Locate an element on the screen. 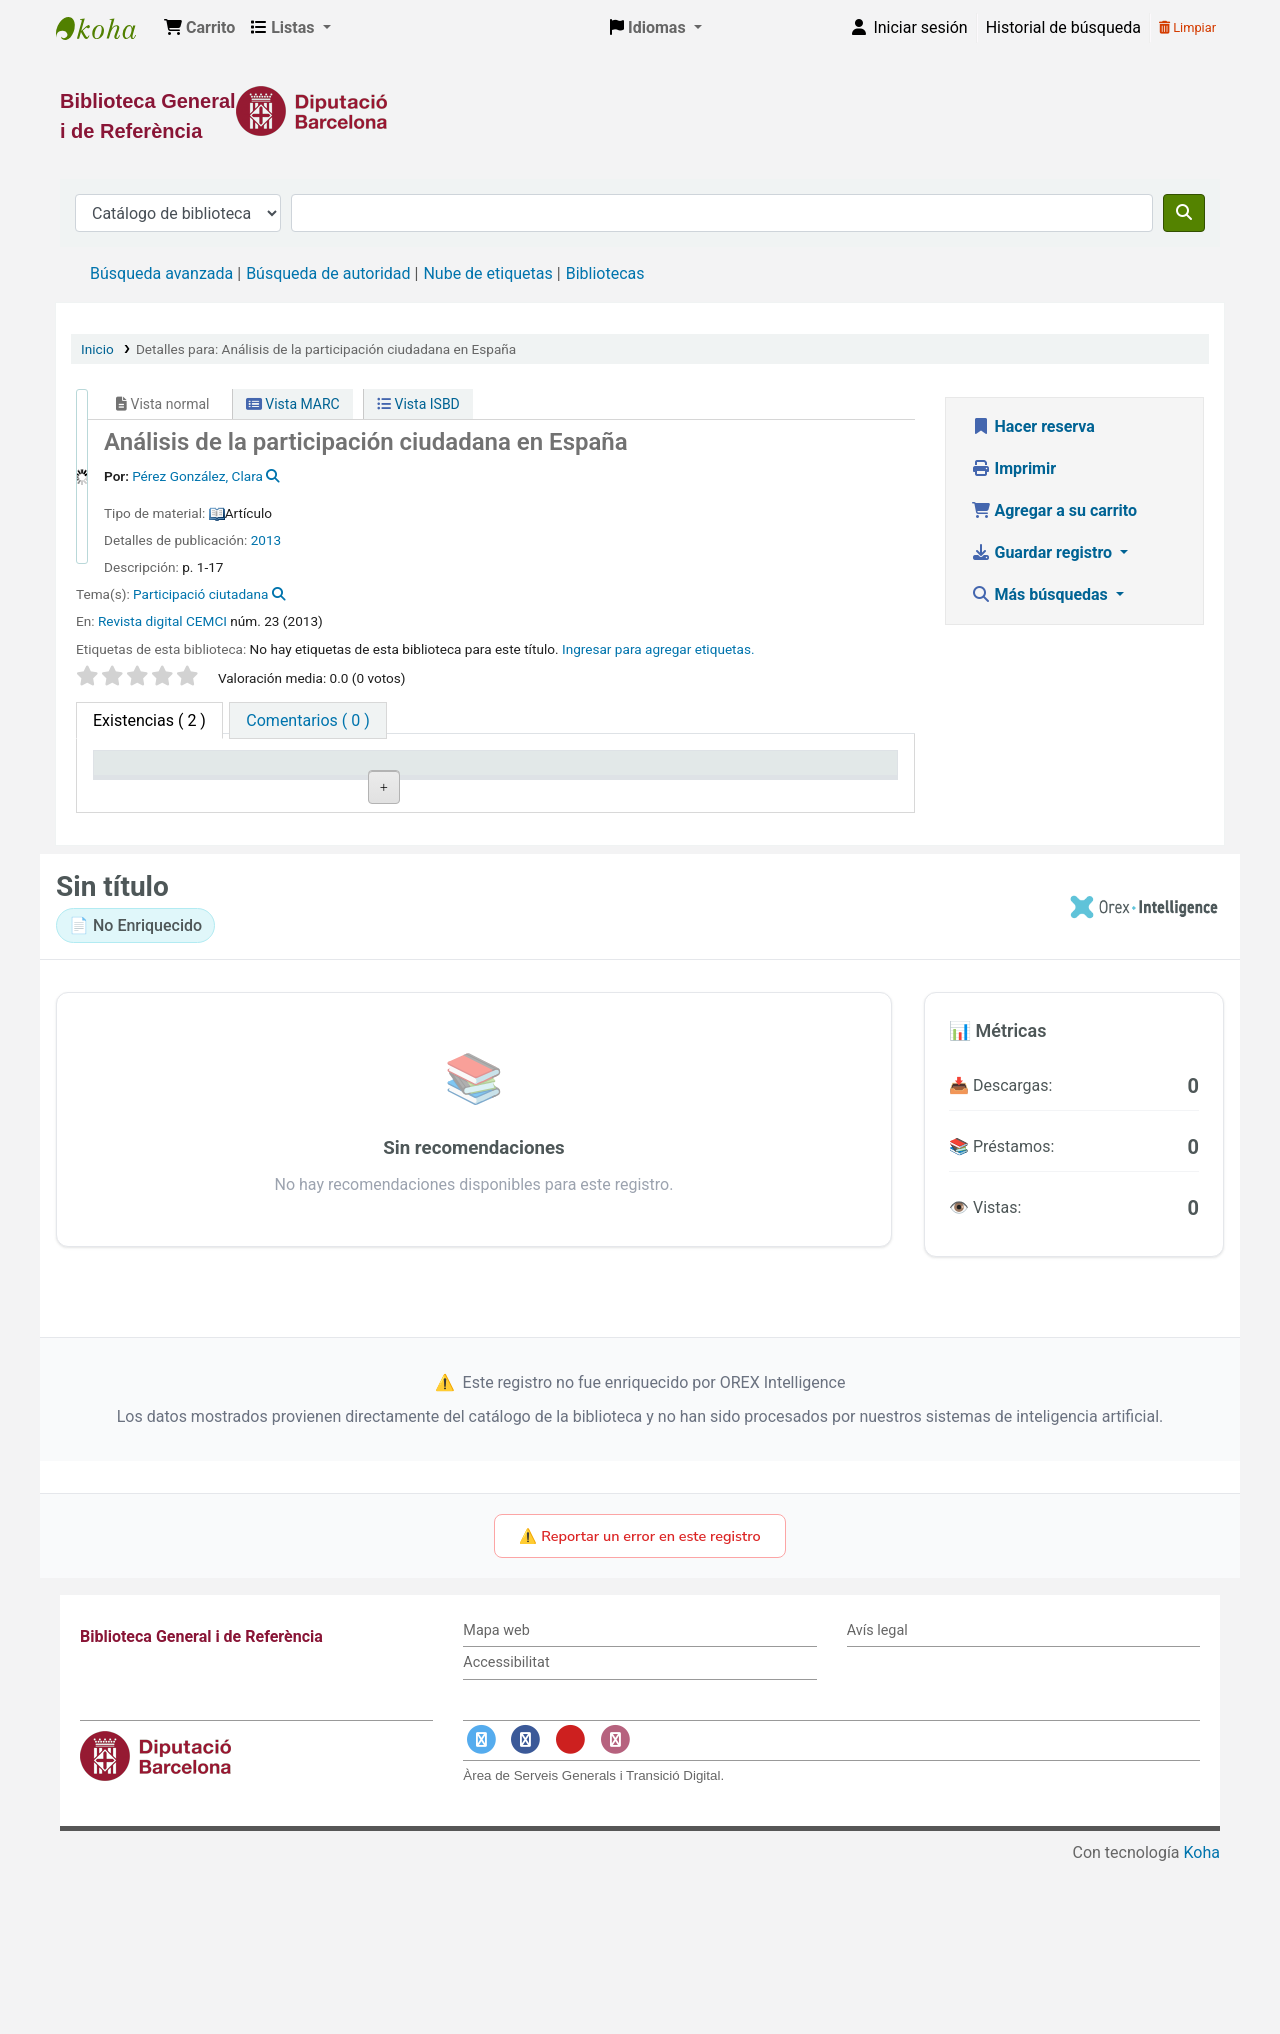 The width and height of the screenshot is (1280, 2034). [button] is located at coordinates (199, 28).